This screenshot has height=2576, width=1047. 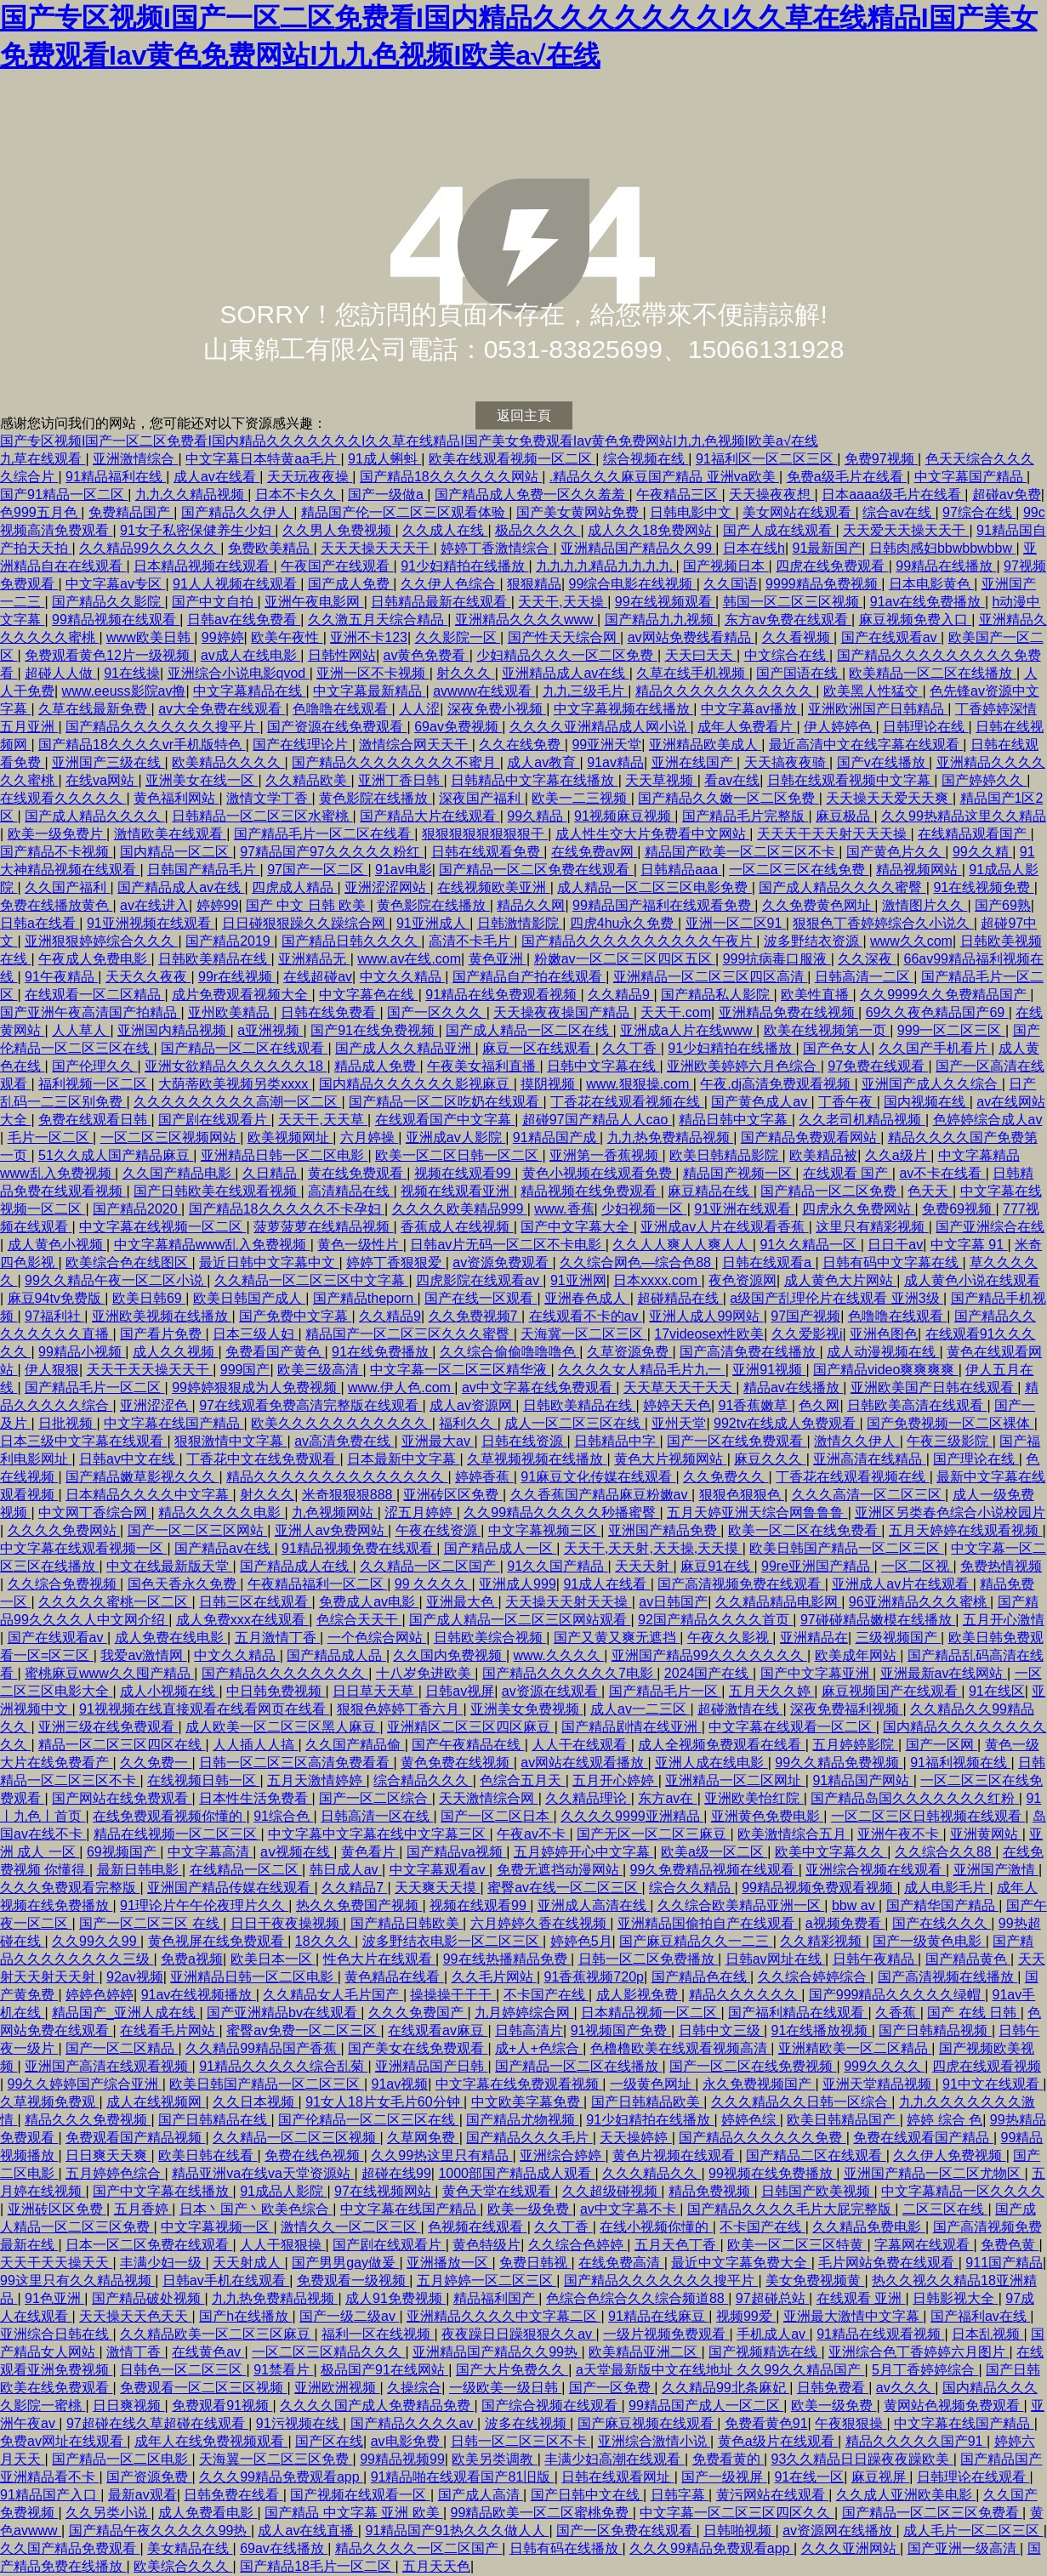 I want to click on av资源在线观看, so click(x=551, y=1691).